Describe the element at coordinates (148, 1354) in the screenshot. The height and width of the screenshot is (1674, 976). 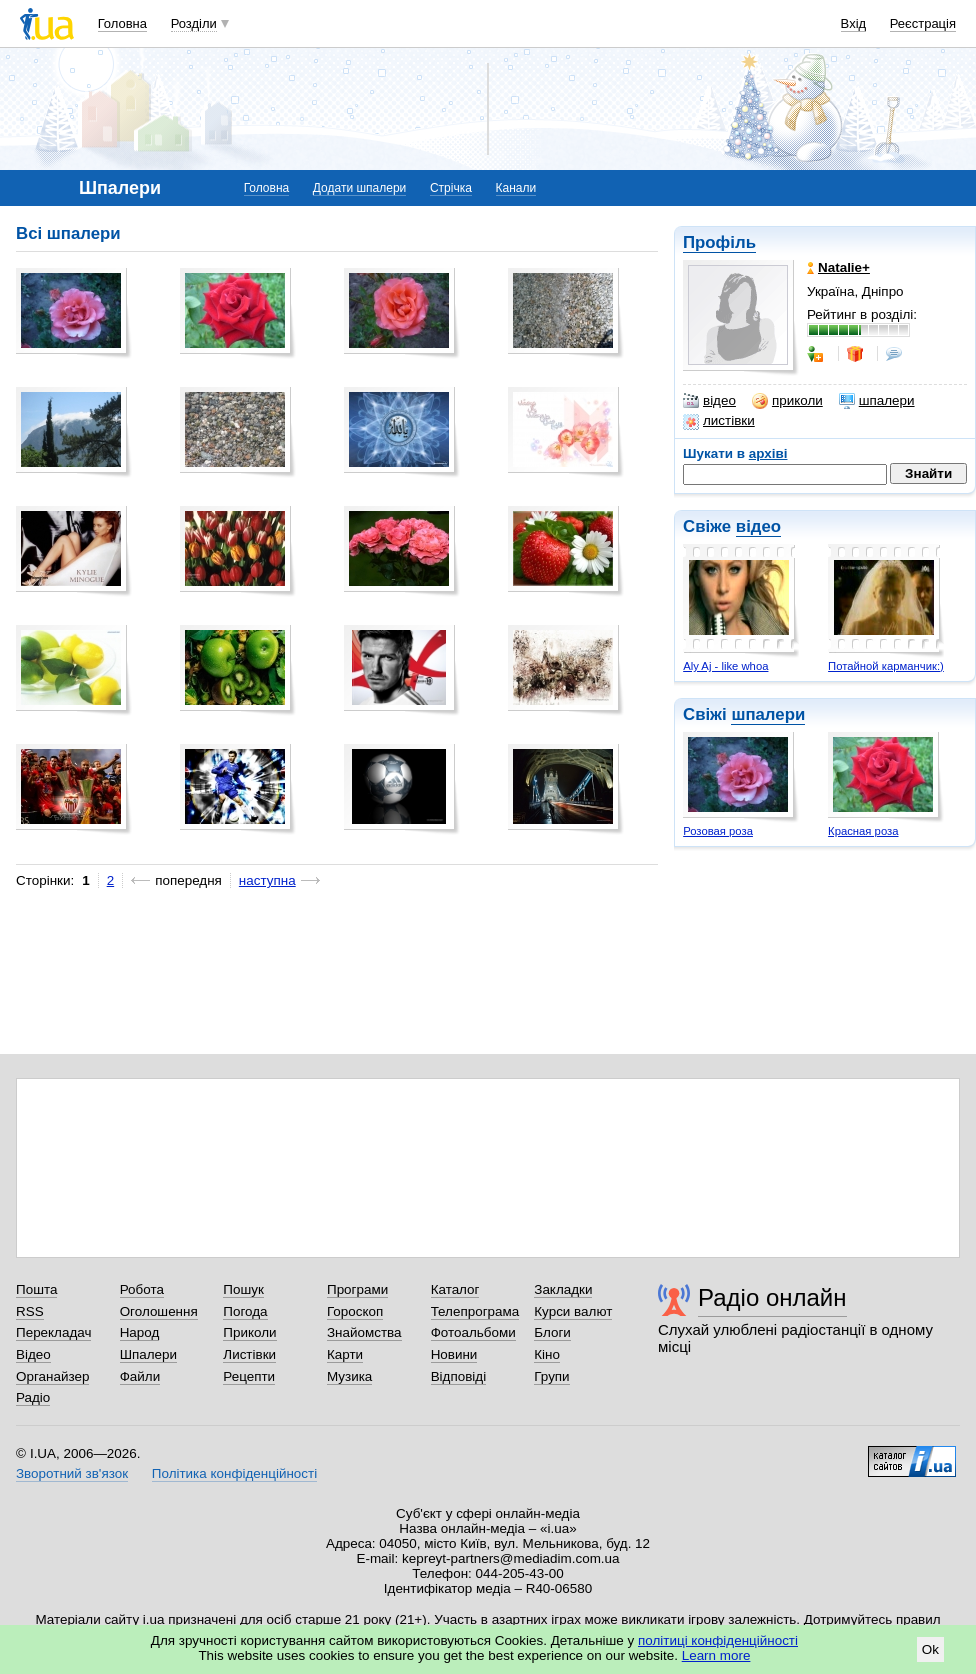
I see `Шпалери` at that location.